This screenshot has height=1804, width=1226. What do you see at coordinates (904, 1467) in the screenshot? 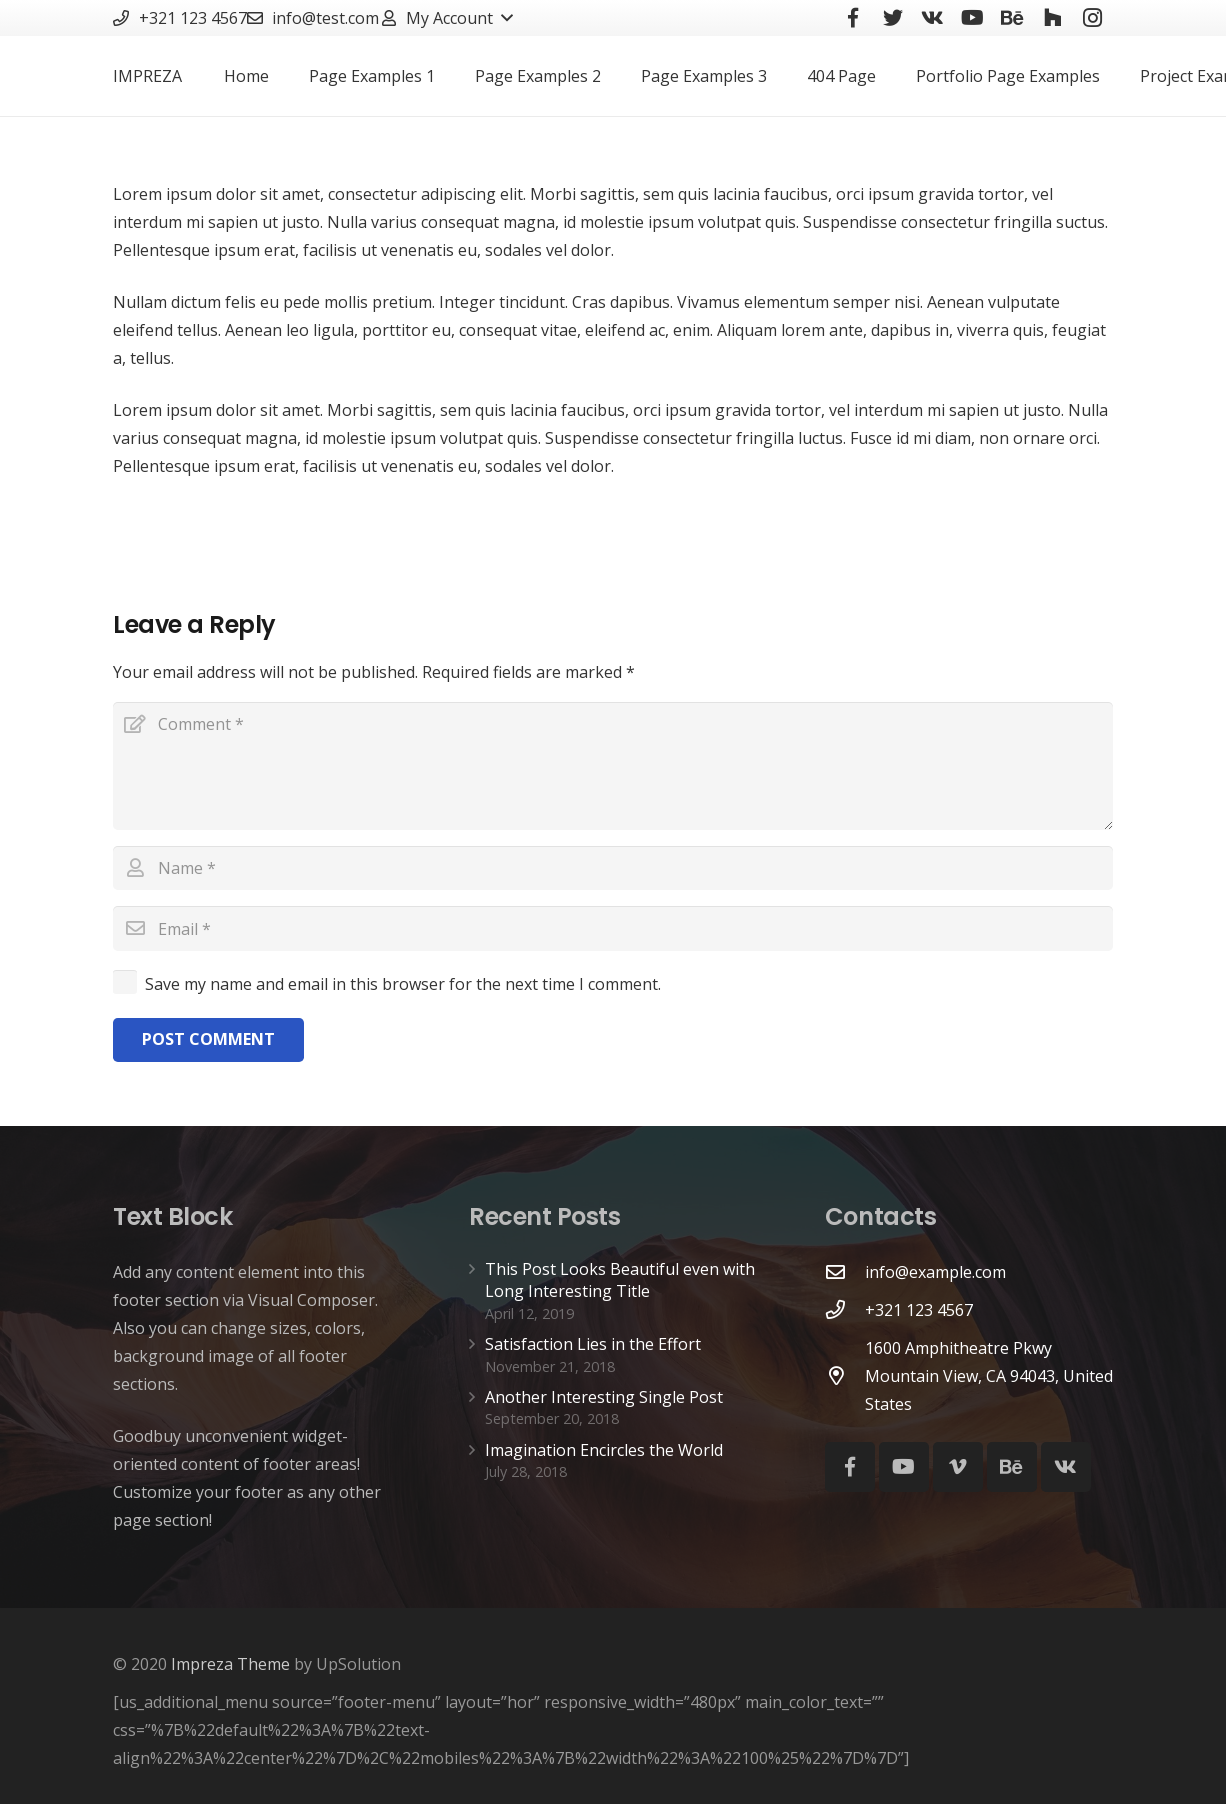
I see `[YouTube]` at bounding box center [904, 1467].